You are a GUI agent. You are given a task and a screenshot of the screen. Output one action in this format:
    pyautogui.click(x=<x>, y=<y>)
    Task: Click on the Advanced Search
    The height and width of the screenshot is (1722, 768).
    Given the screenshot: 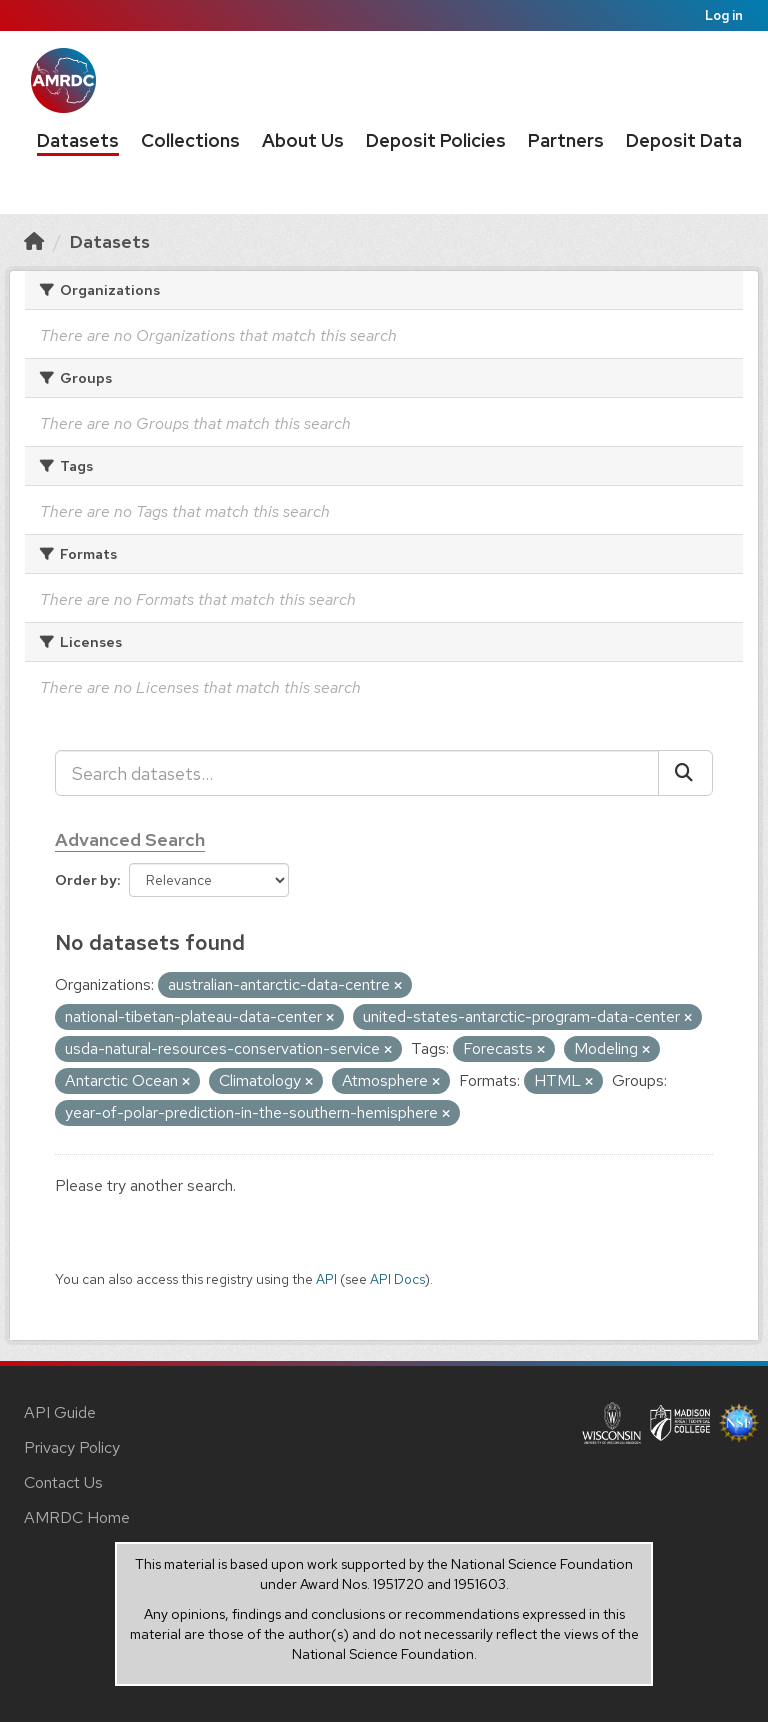 What is the action you would take?
    pyautogui.click(x=130, y=839)
    